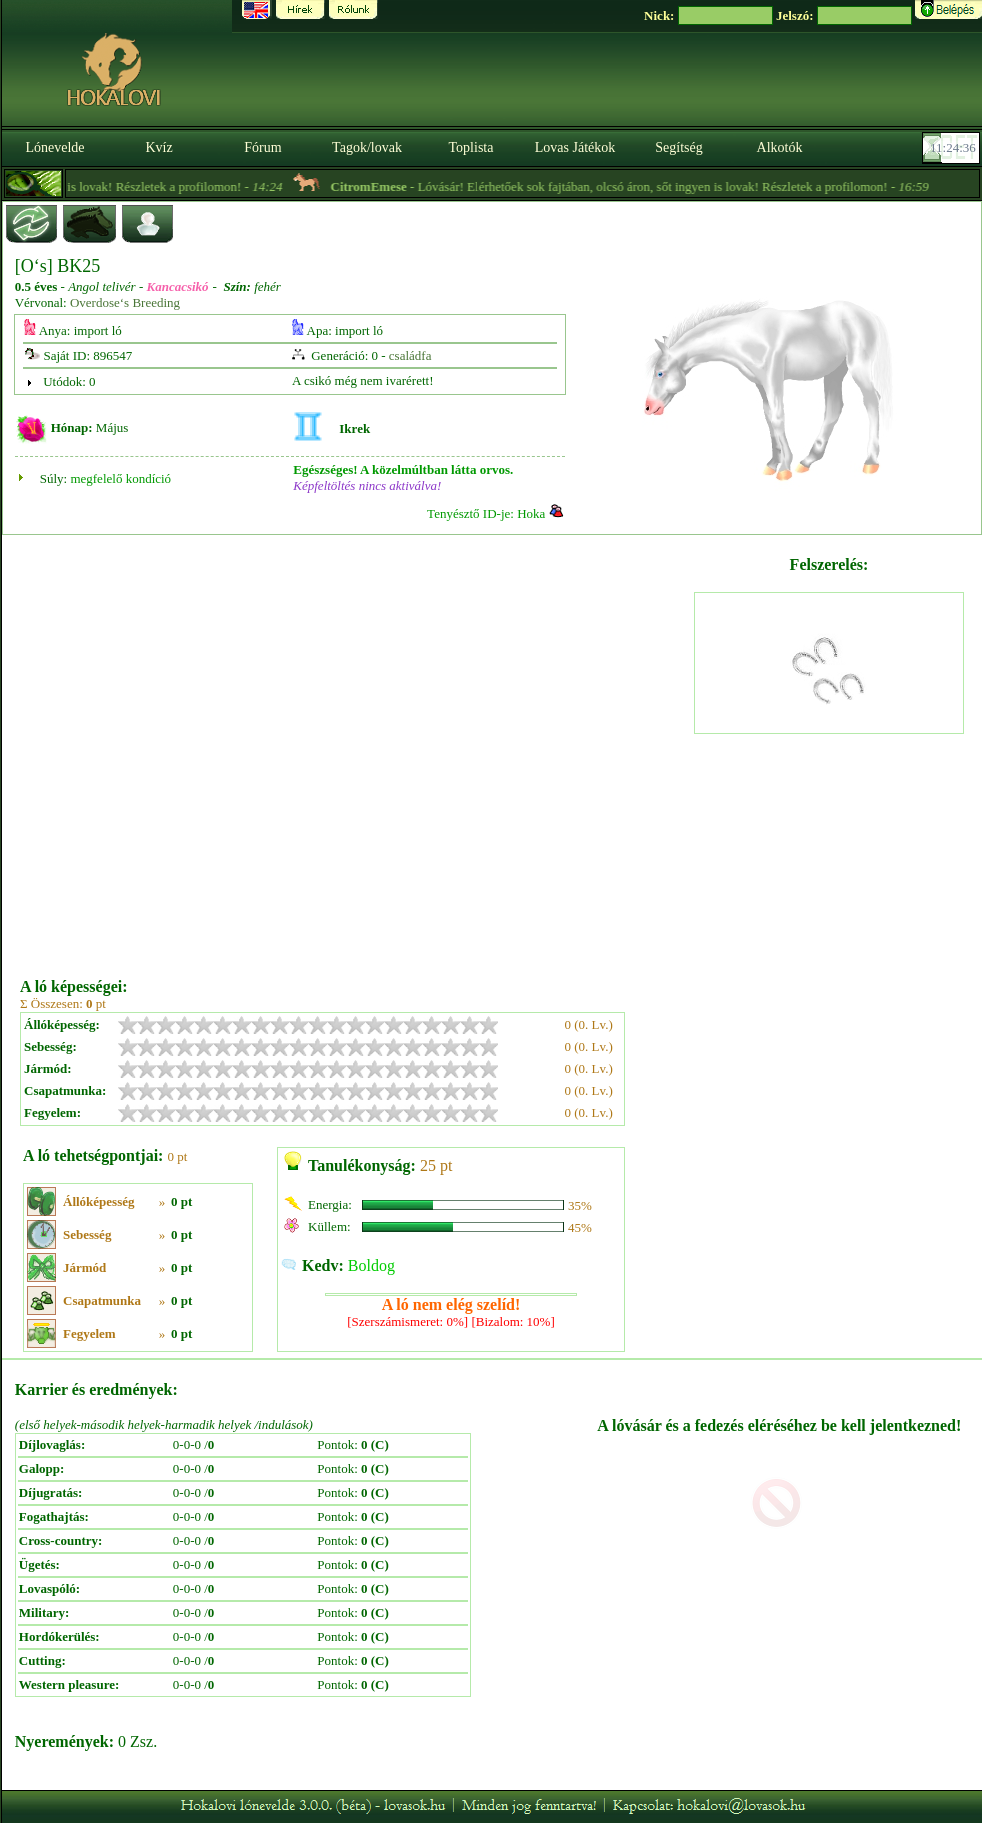 This screenshot has width=982, height=1823. I want to click on Segítség, so click(678, 147).